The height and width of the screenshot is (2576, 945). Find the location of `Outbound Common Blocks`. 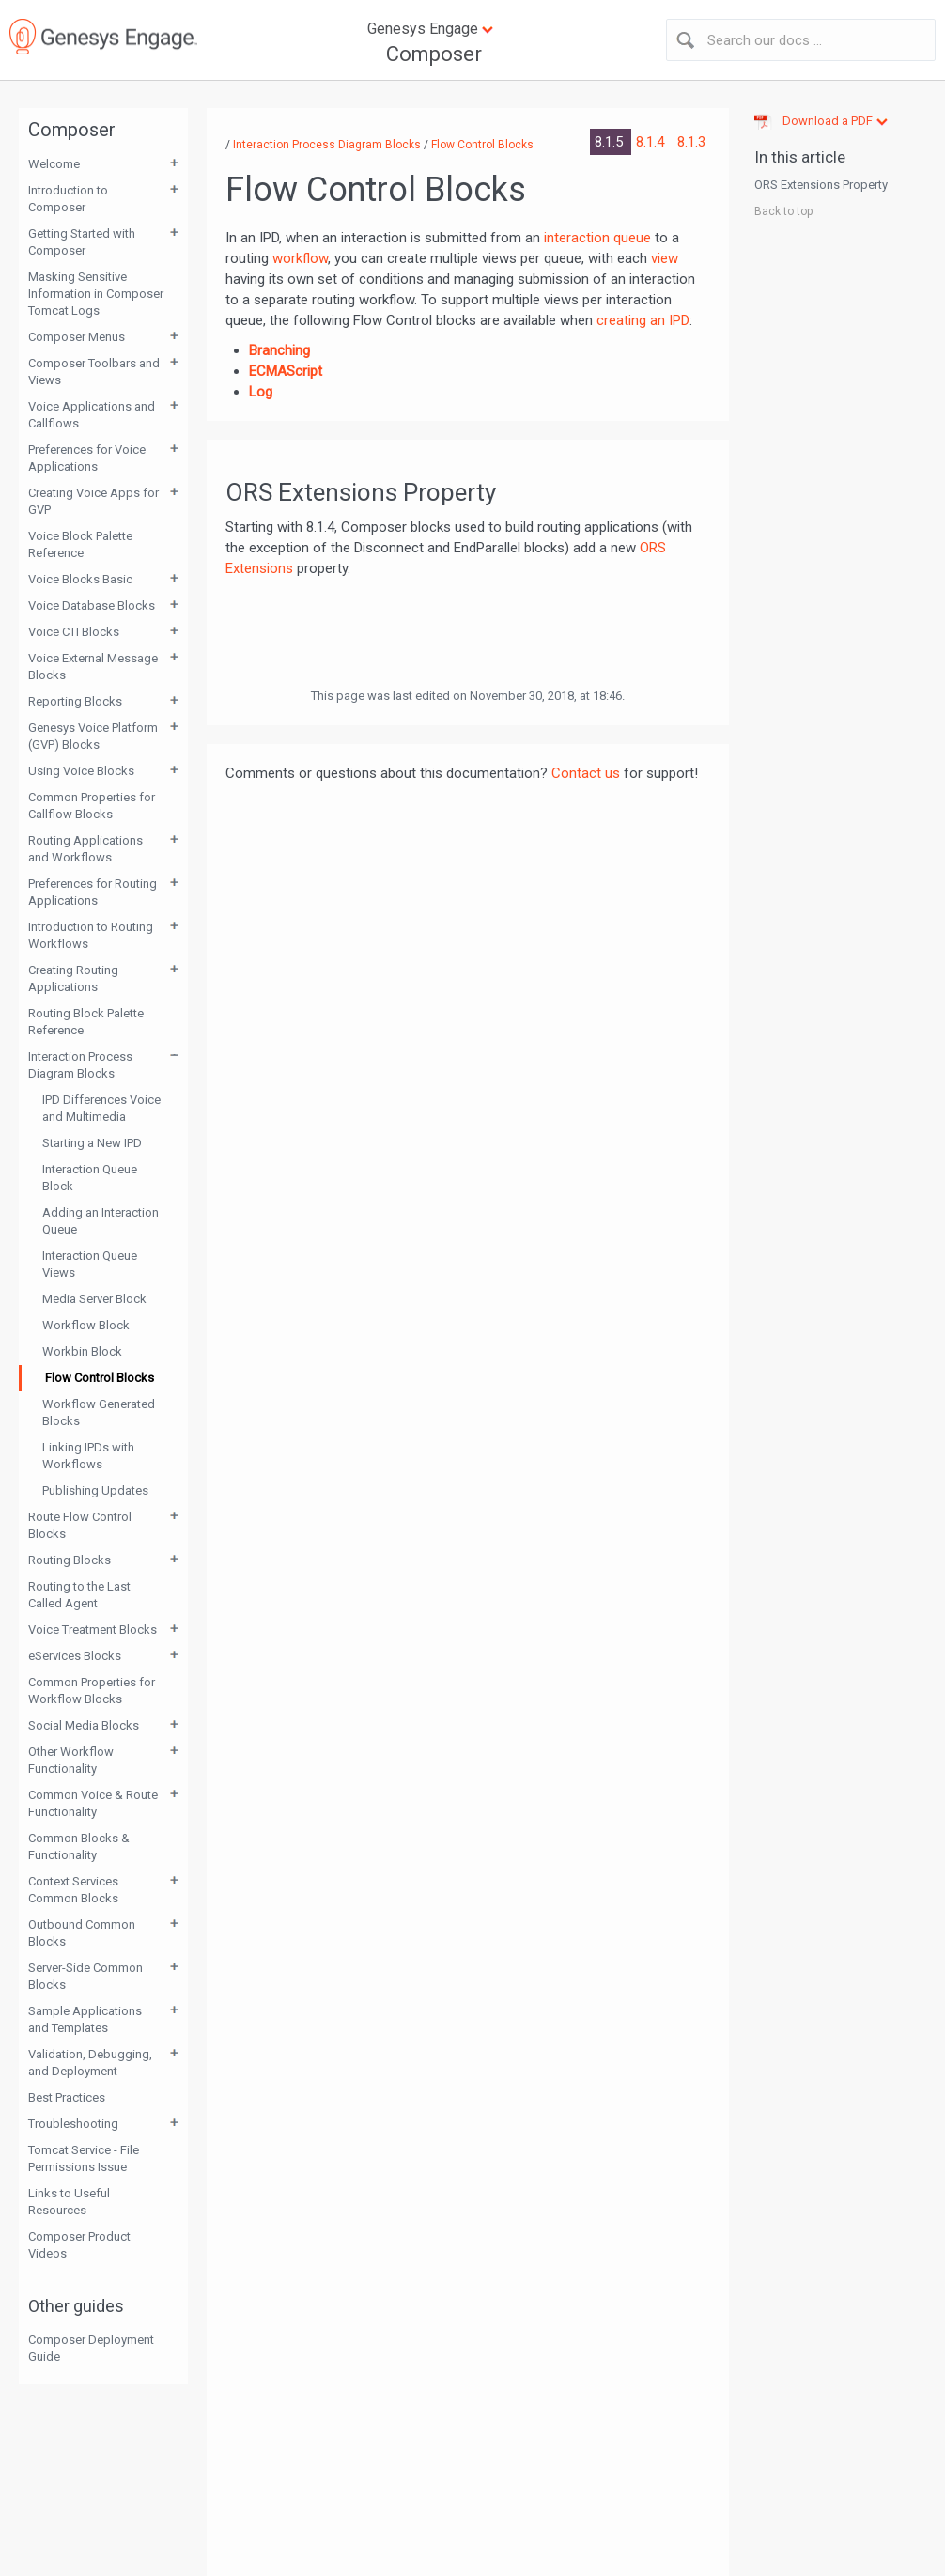

Outbound Common Blocks is located at coordinates (81, 1932).